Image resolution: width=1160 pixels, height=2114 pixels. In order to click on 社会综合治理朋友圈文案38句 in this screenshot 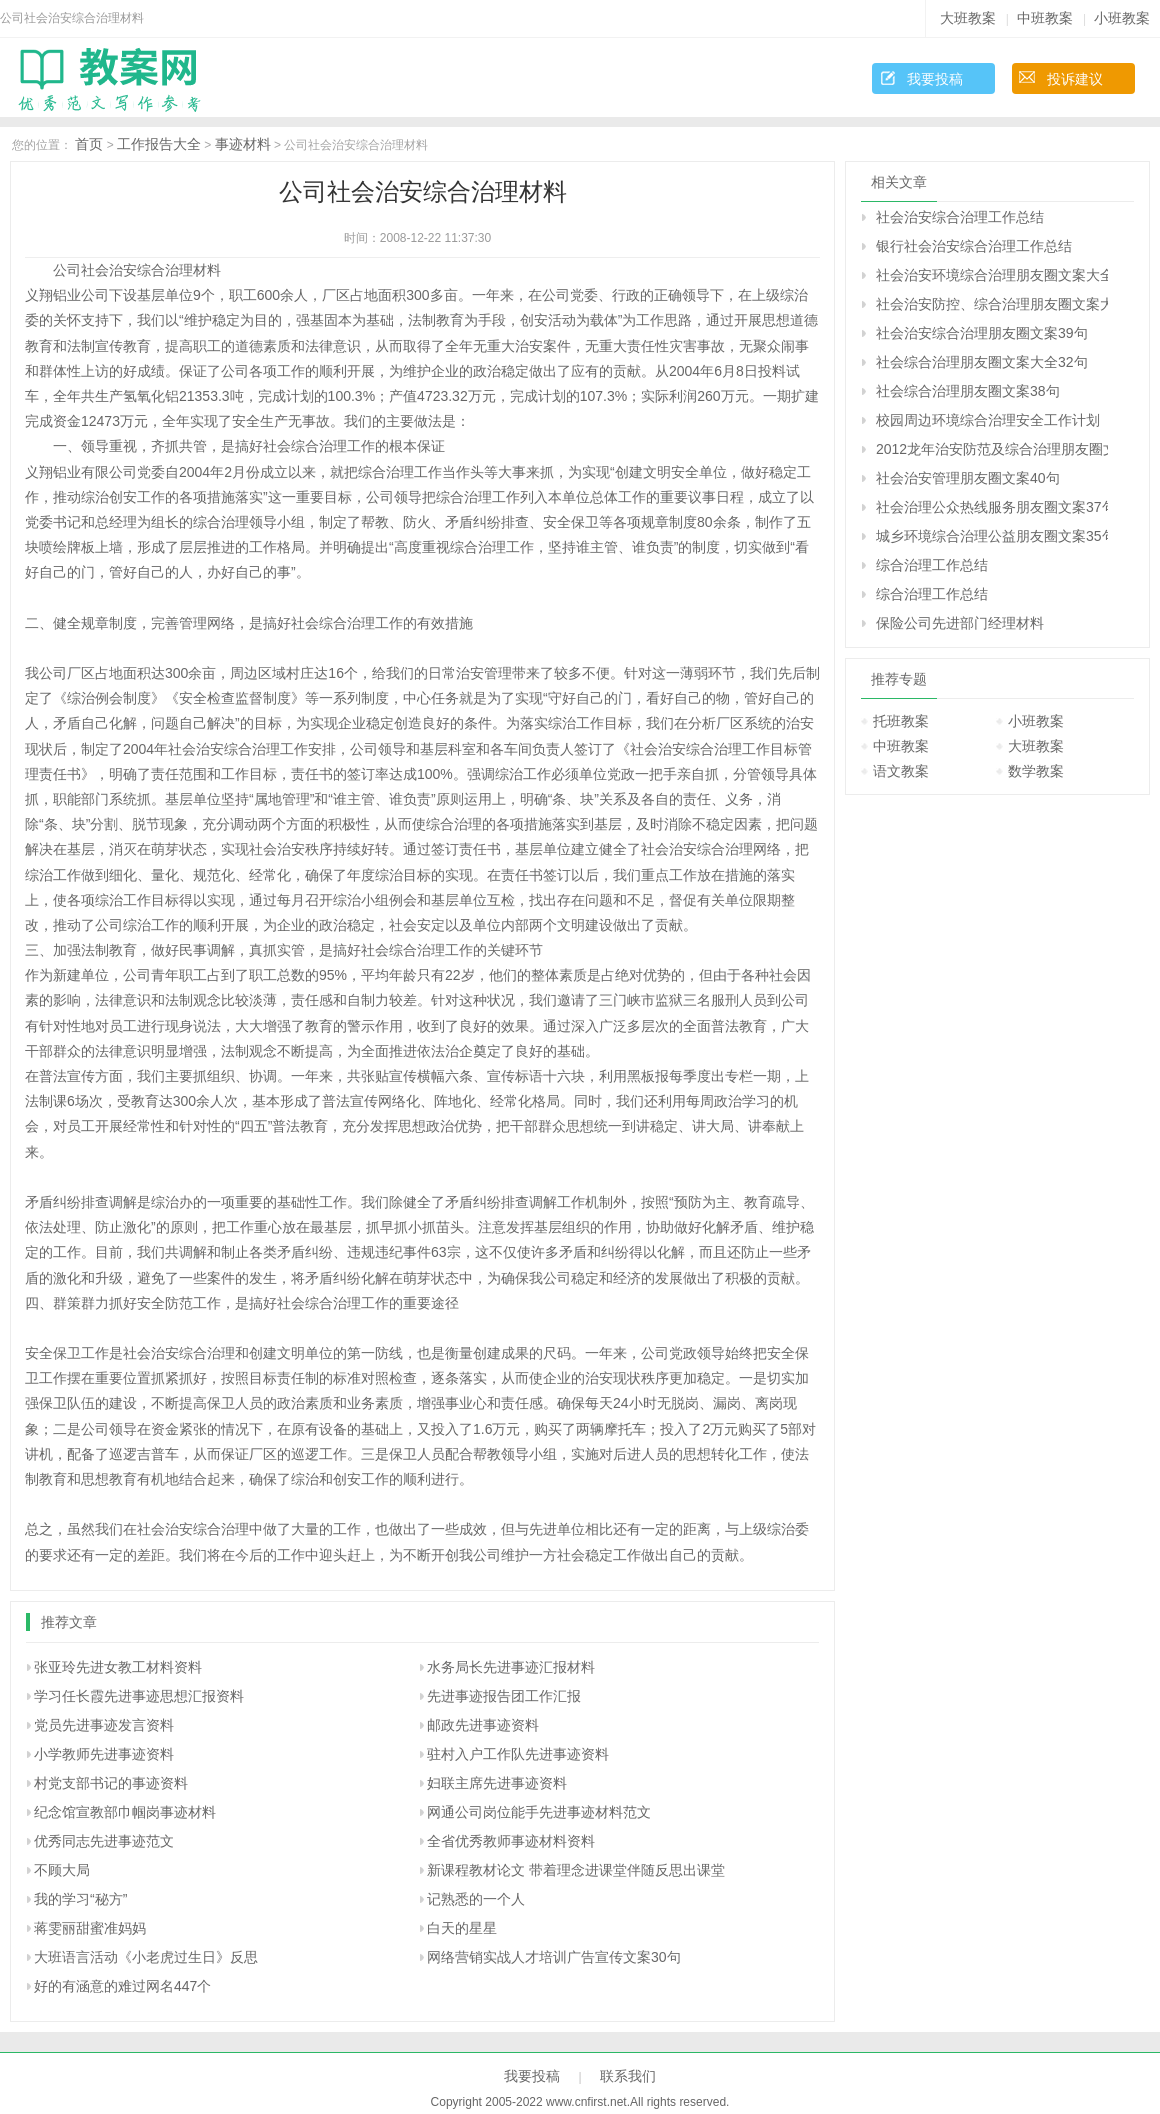, I will do `click(968, 391)`.